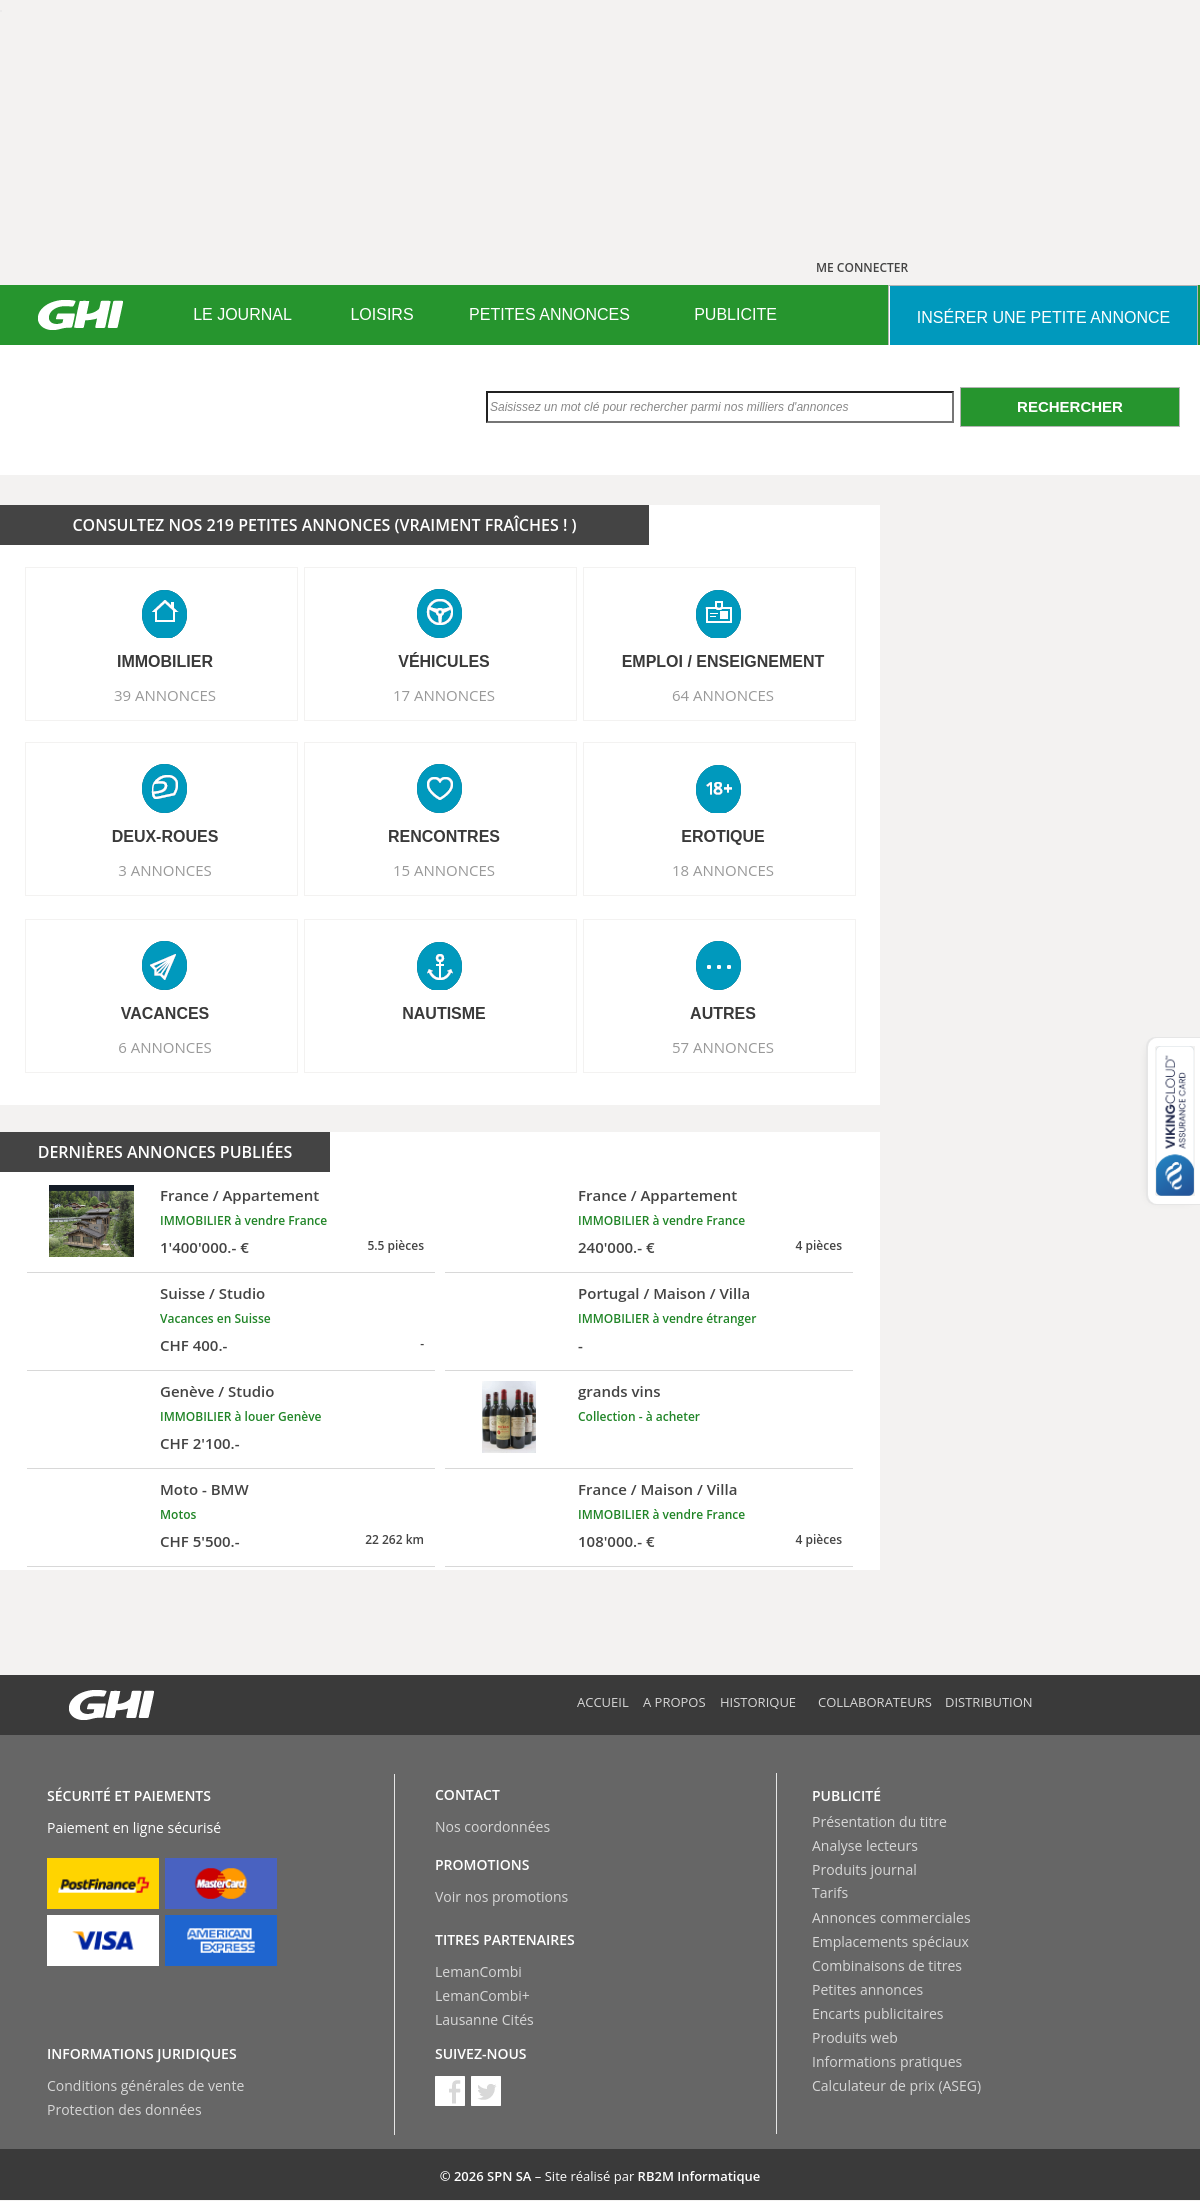 This screenshot has height=2201, width=1200. Describe the element at coordinates (444, 836) in the screenshot. I see `RENCONTRES` at that location.